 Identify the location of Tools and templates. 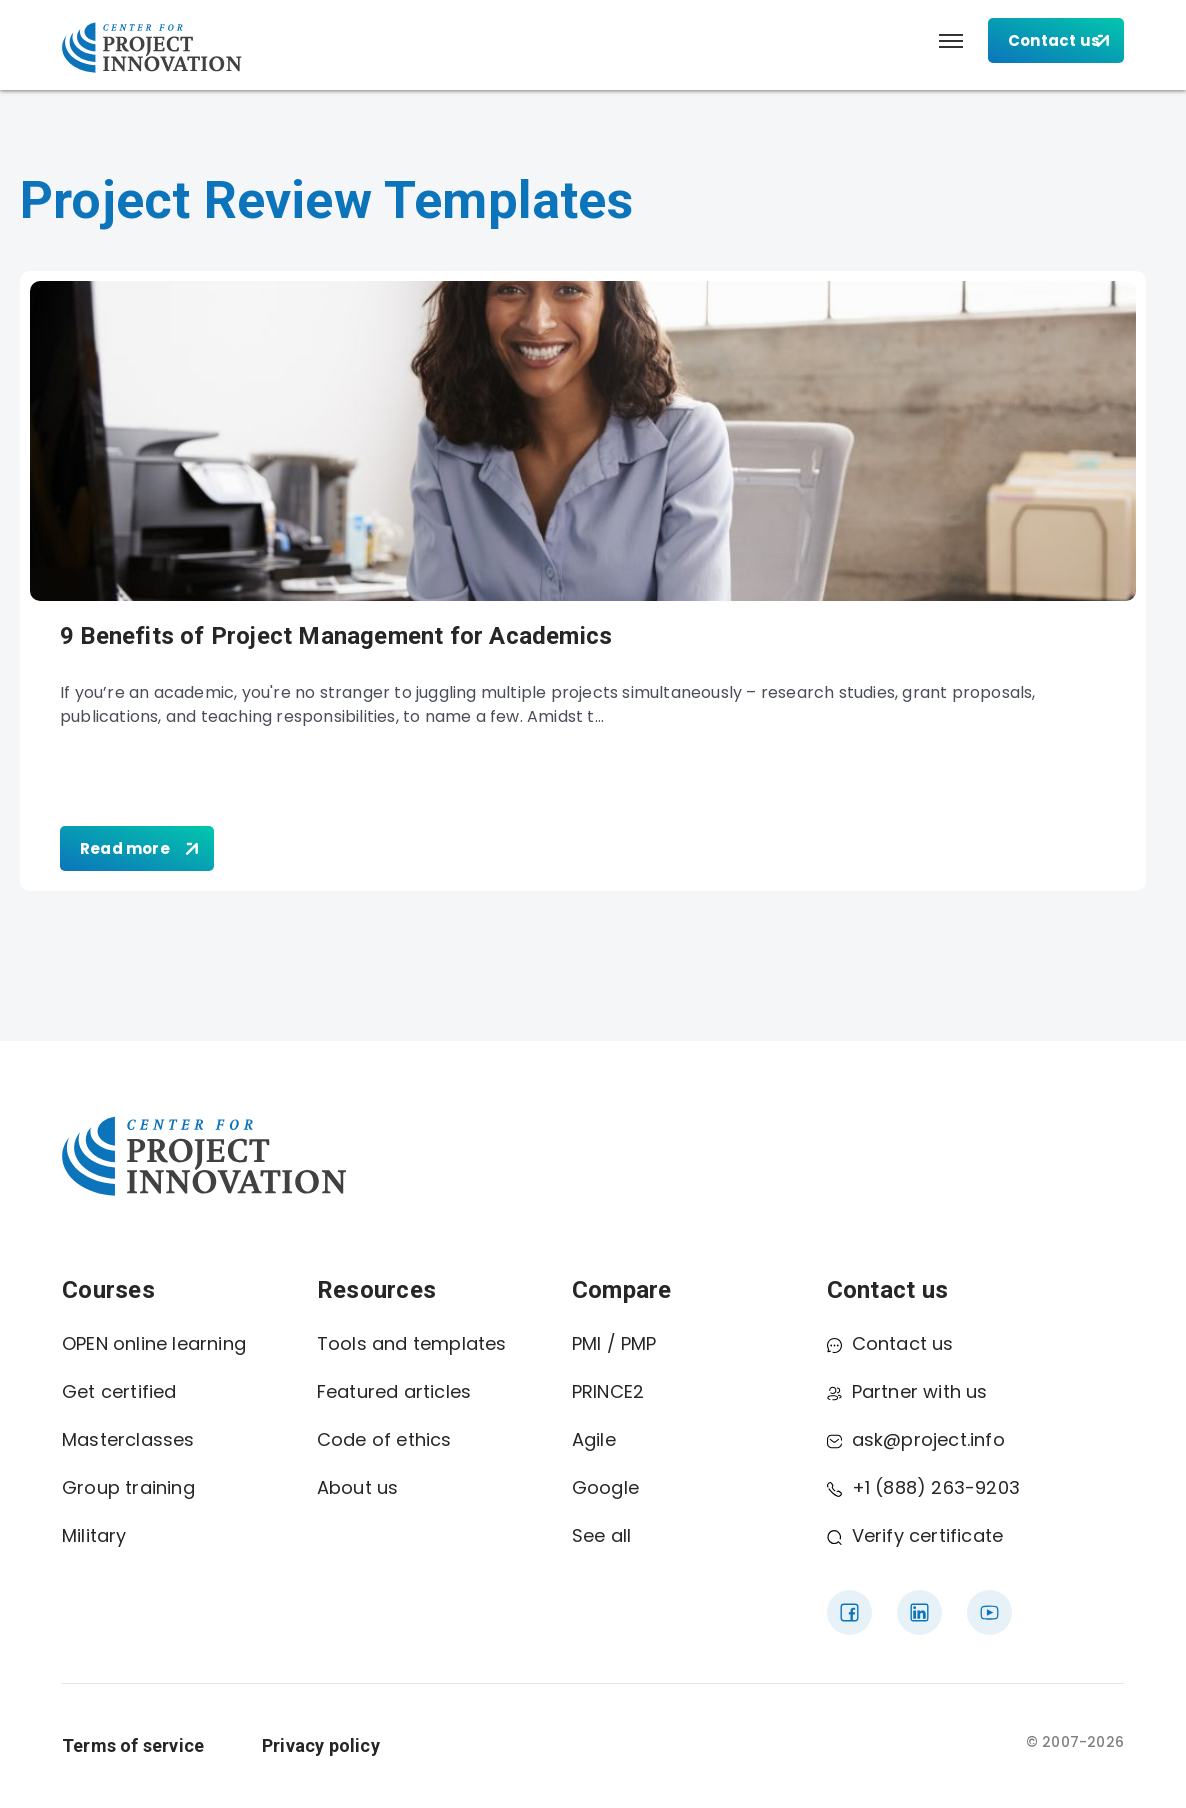
(412, 1343).